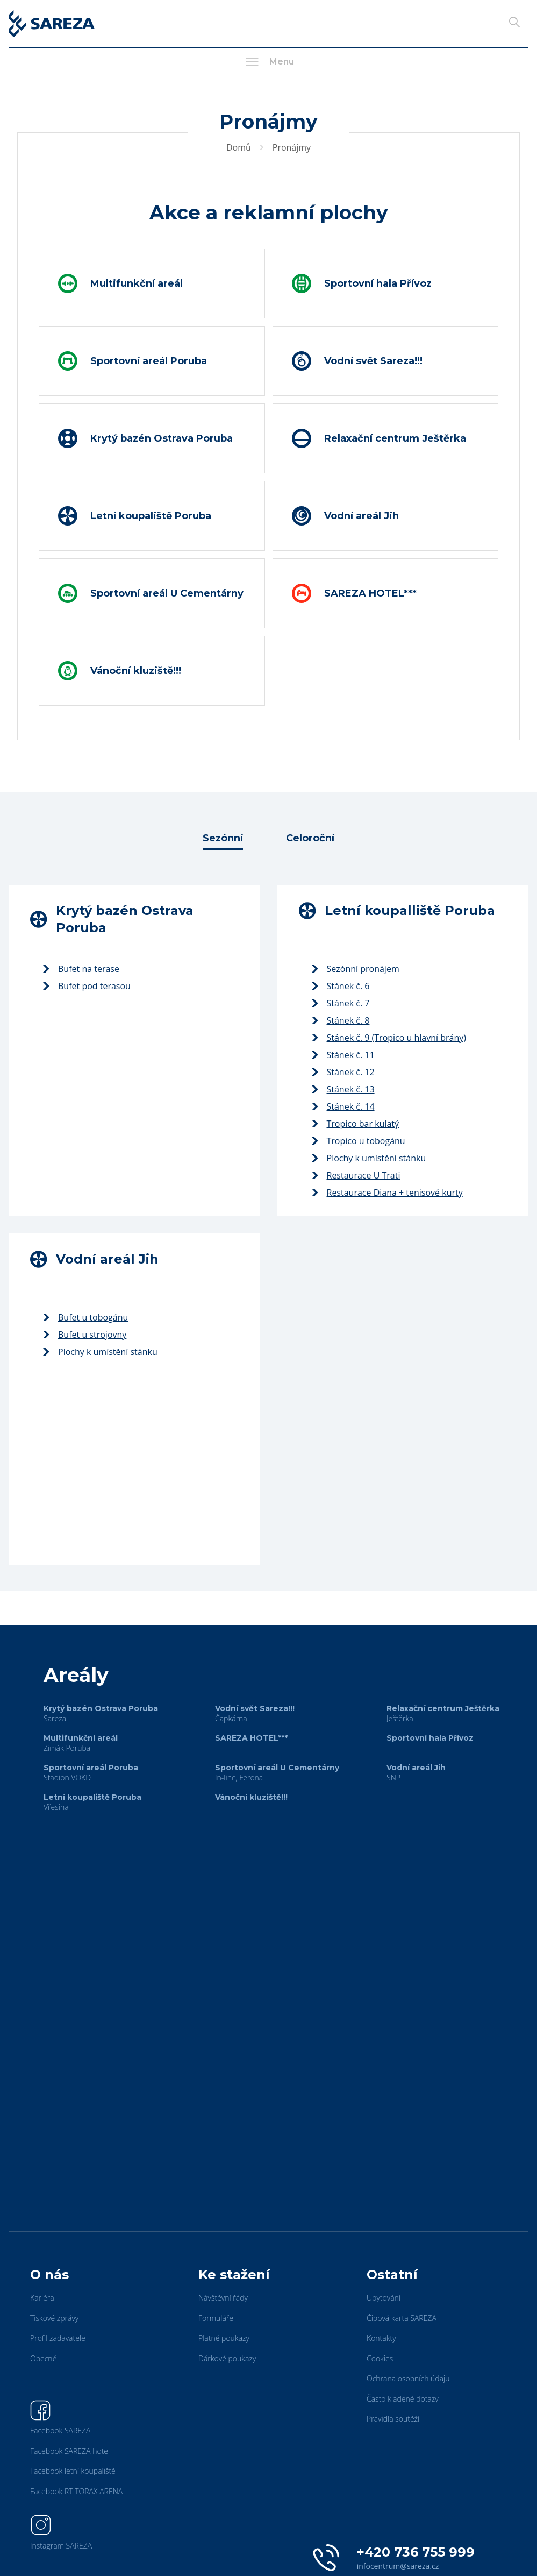 The image size is (537, 2576). What do you see at coordinates (341, 1020) in the screenshot?
I see `Stánek č. 8` at bounding box center [341, 1020].